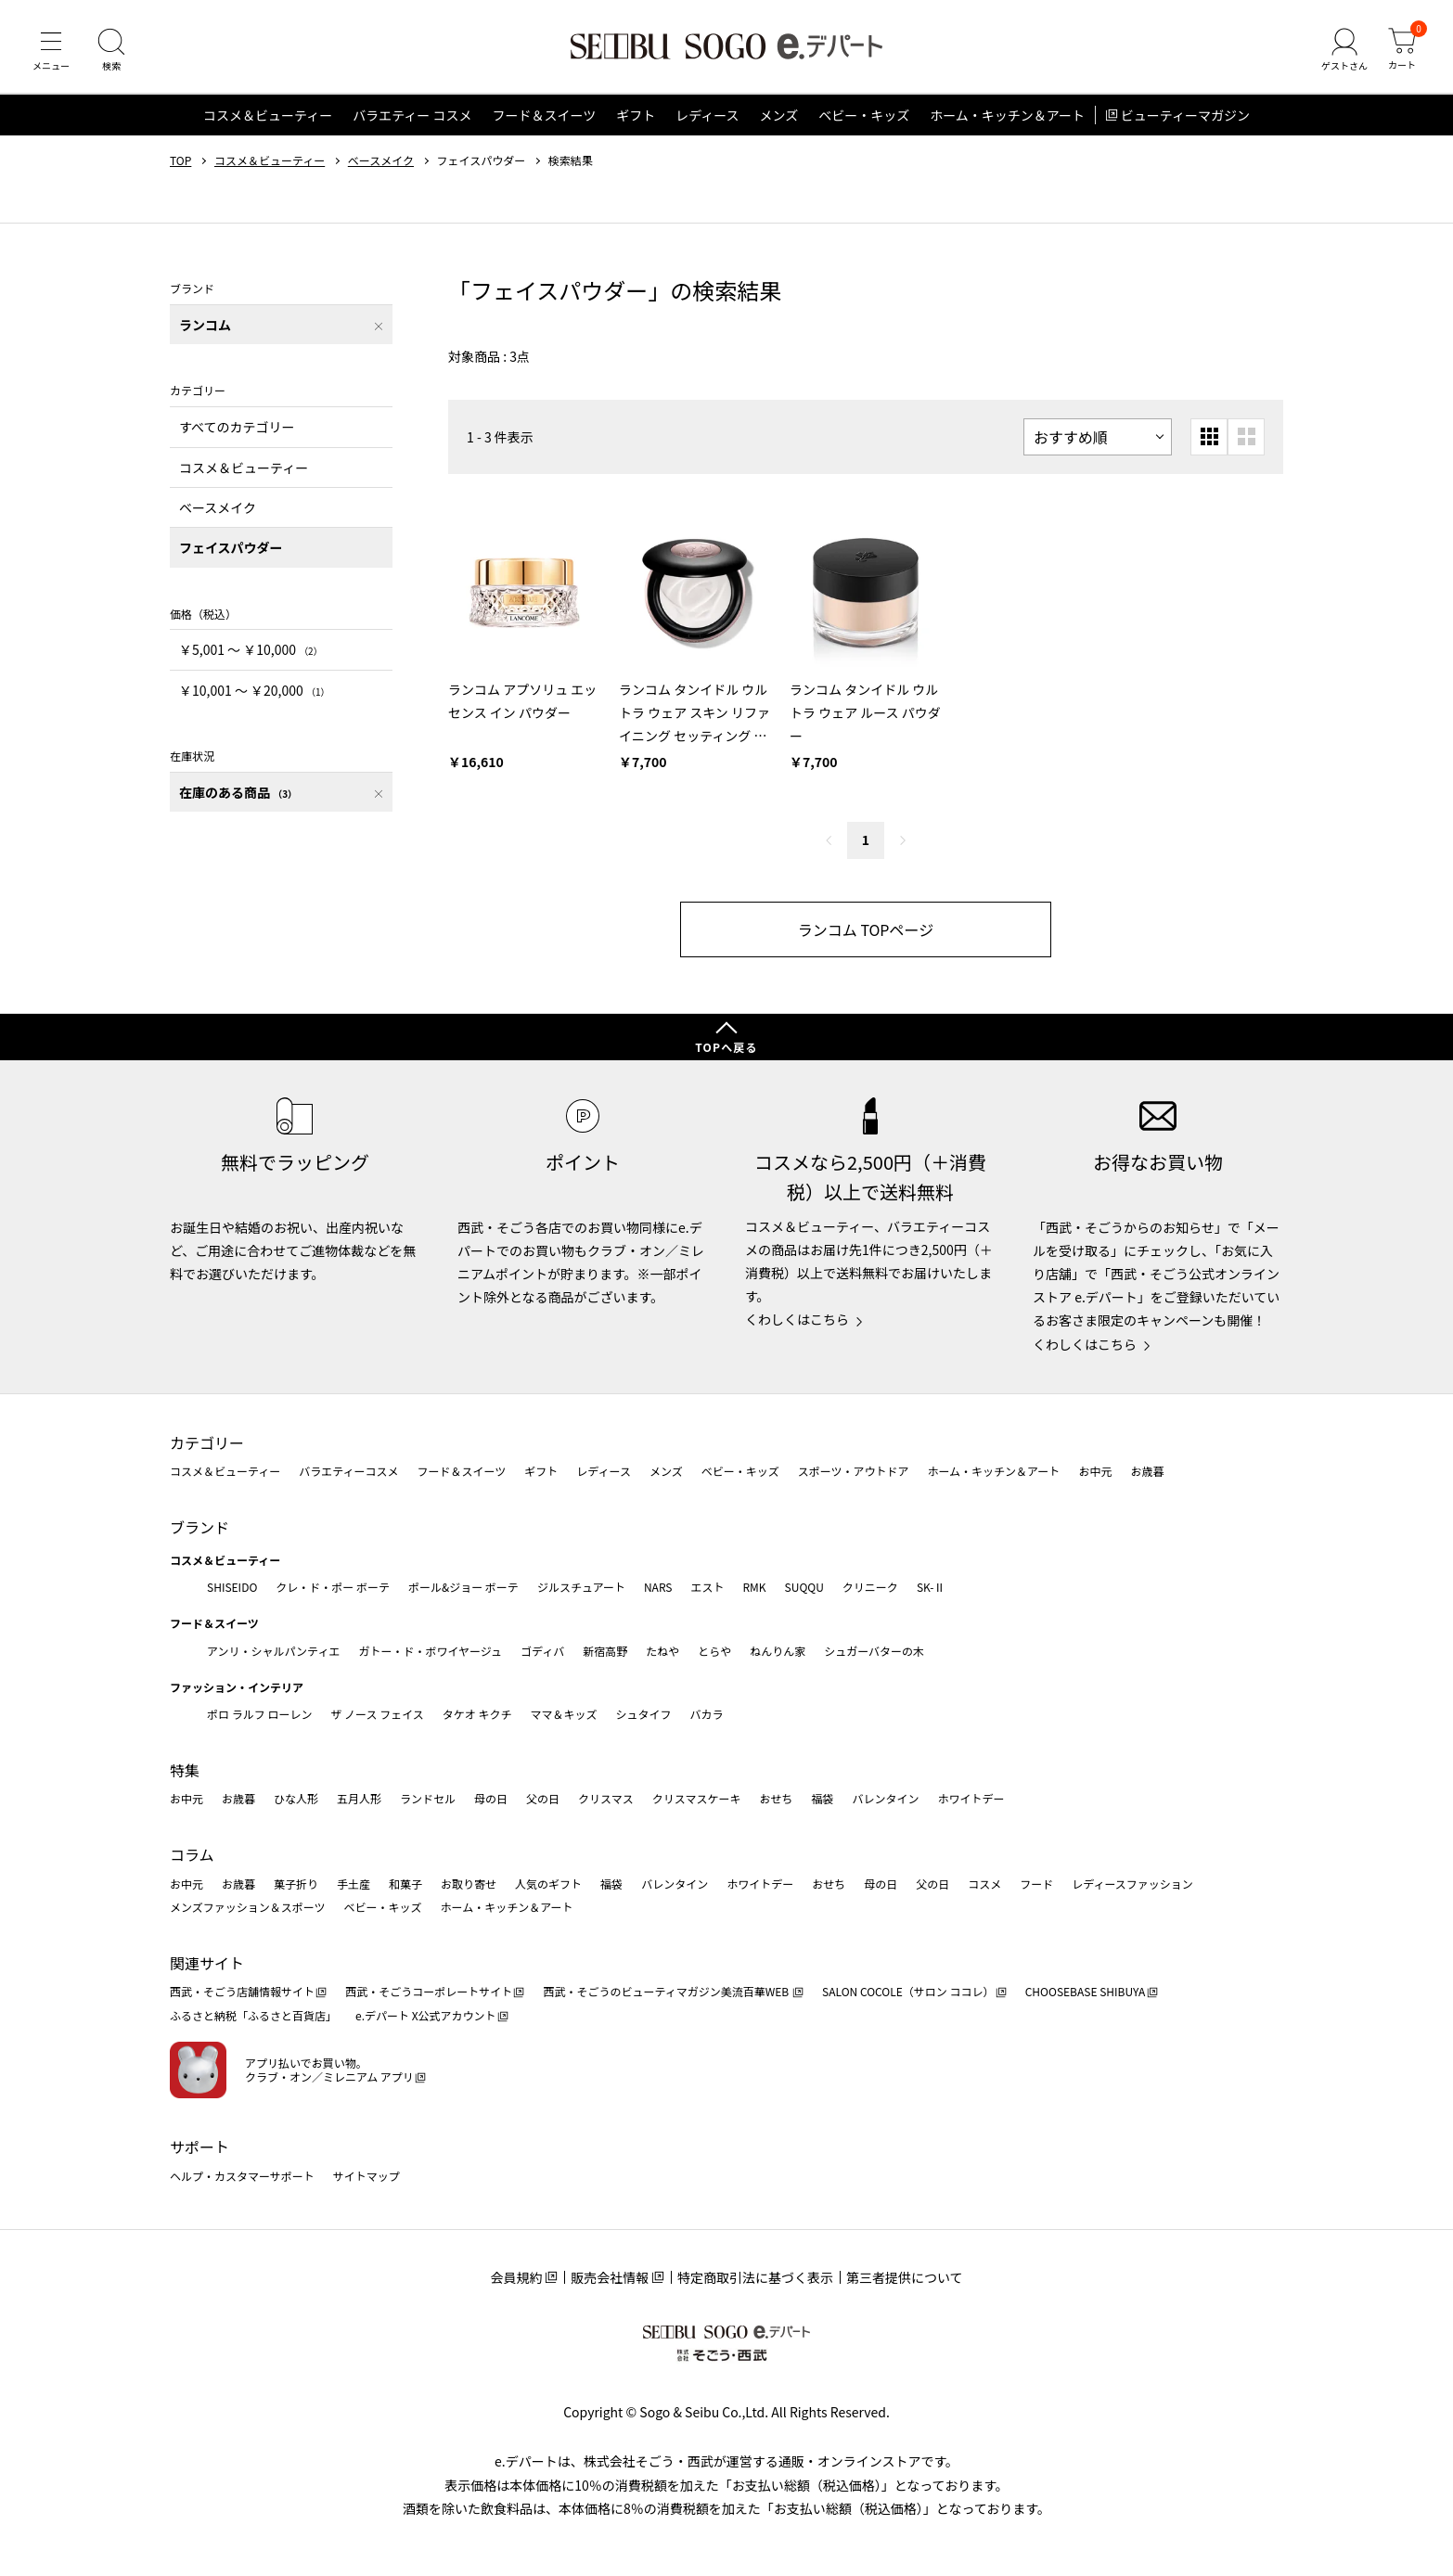 The height and width of the screenshot is (2576, 1453). What do you see at coordinates (908, 1991) in the screenshot?
I see `SALON COCOLE（サロン ココレ）` at bounding box center [908, 1991].